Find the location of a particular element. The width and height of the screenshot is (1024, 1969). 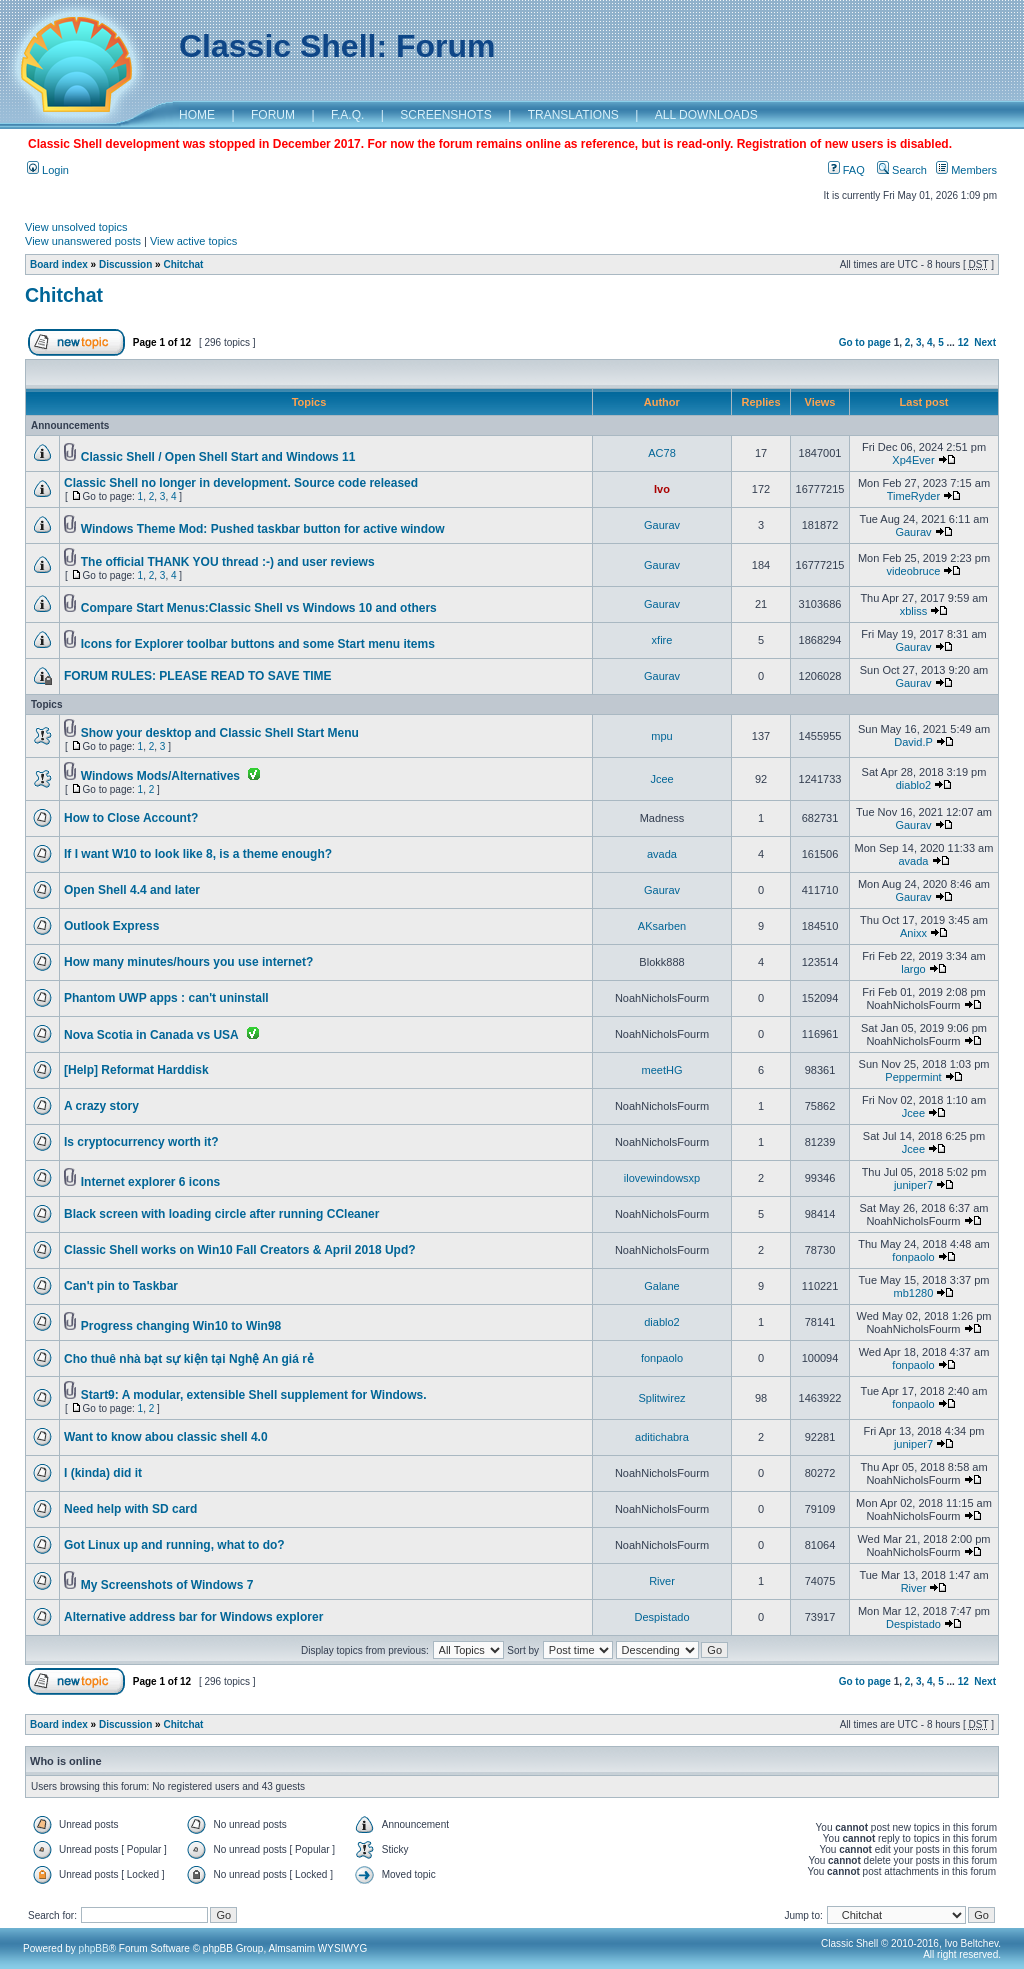

Need help with SD card is located at coordinates (130, 1509).